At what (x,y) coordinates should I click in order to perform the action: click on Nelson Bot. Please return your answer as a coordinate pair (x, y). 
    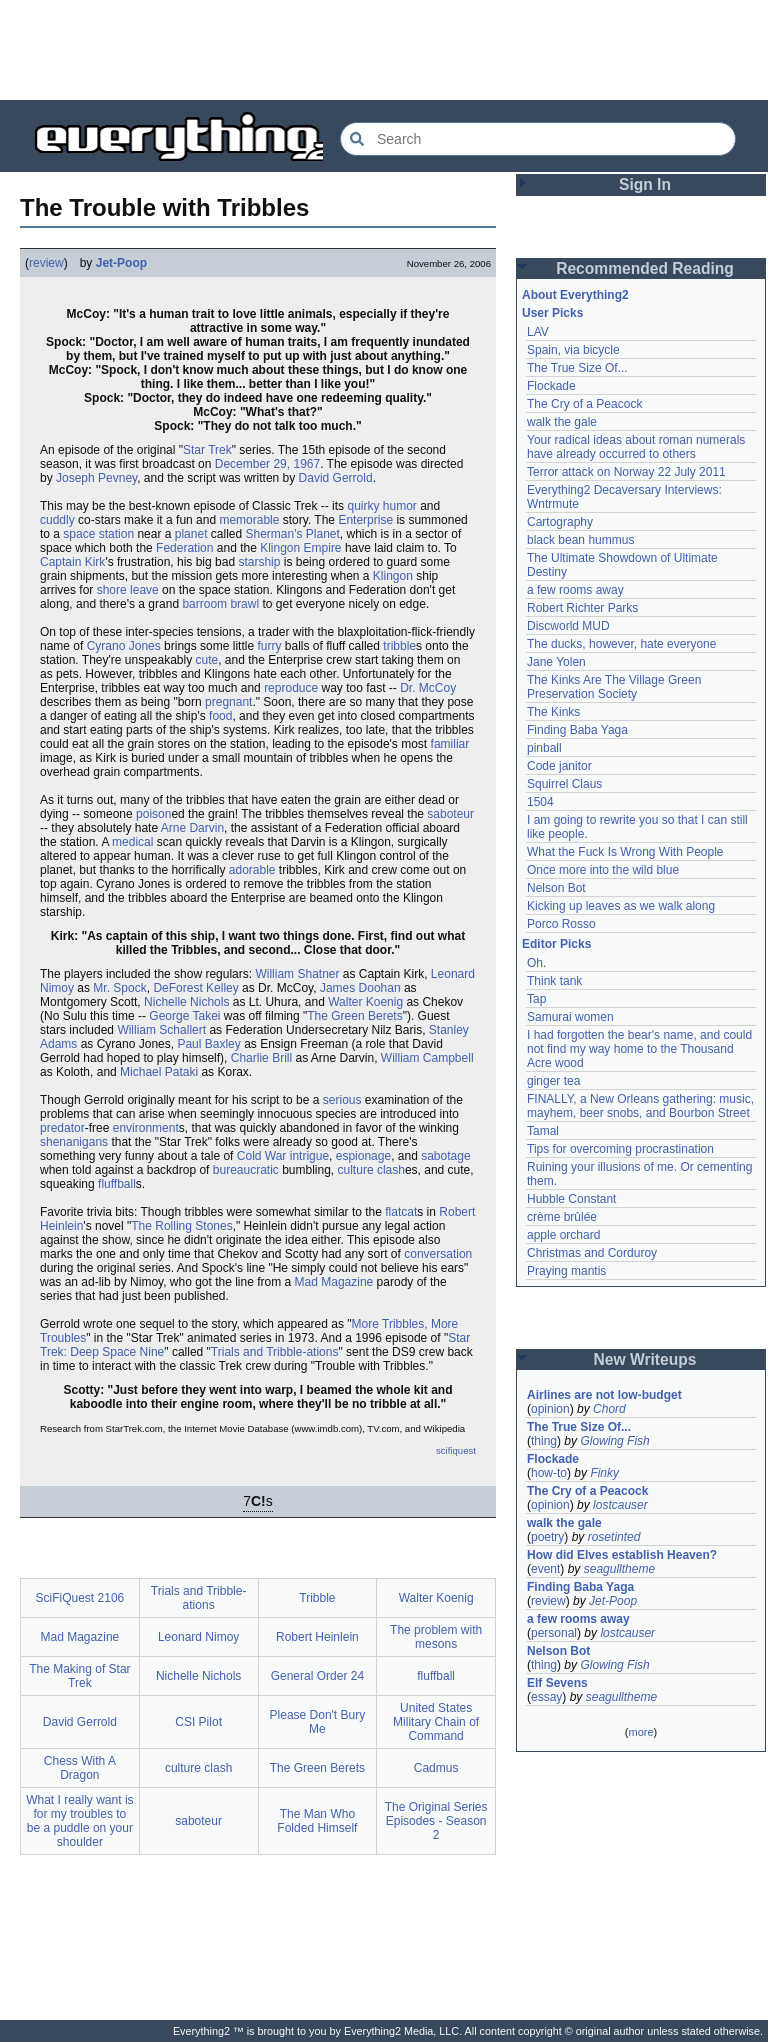
    Looking at the image, I should click on (556, 888).